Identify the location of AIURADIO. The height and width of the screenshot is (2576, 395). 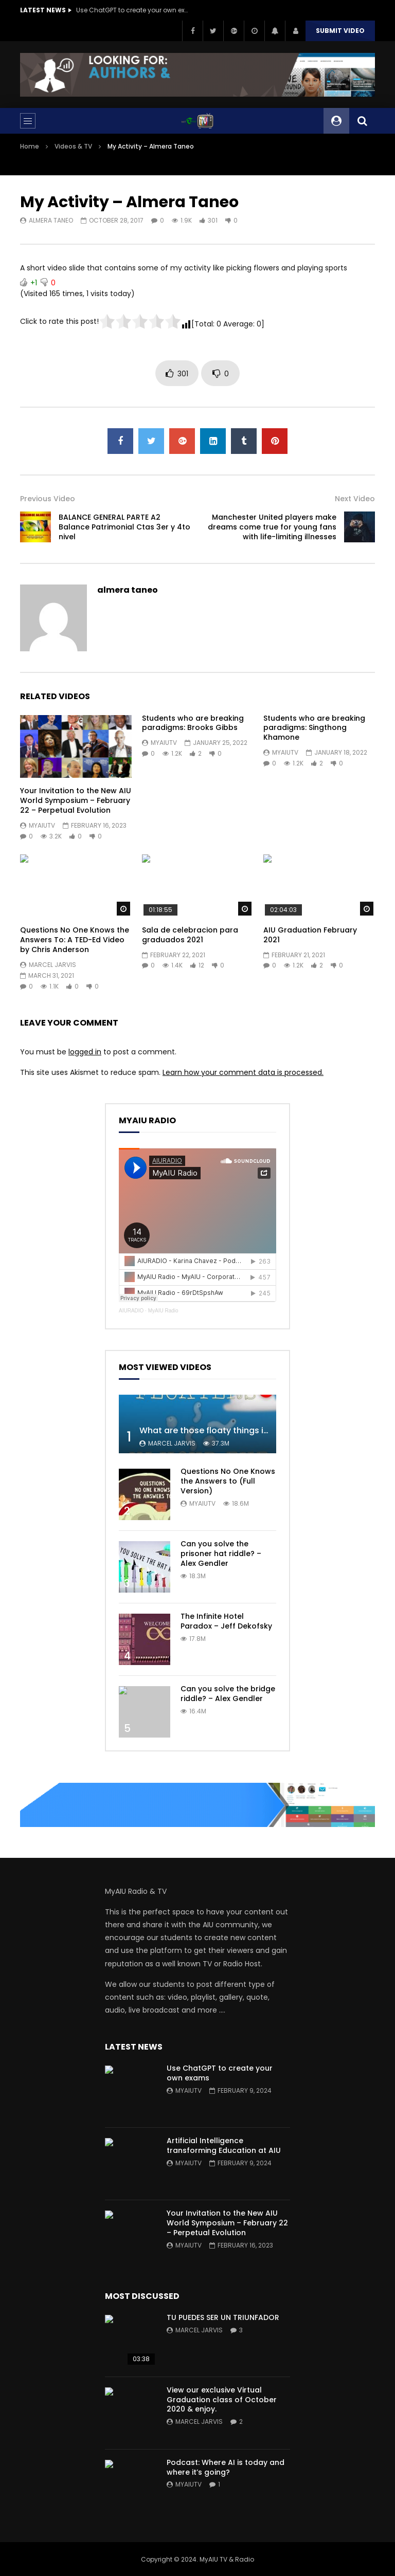
(131, 1310).